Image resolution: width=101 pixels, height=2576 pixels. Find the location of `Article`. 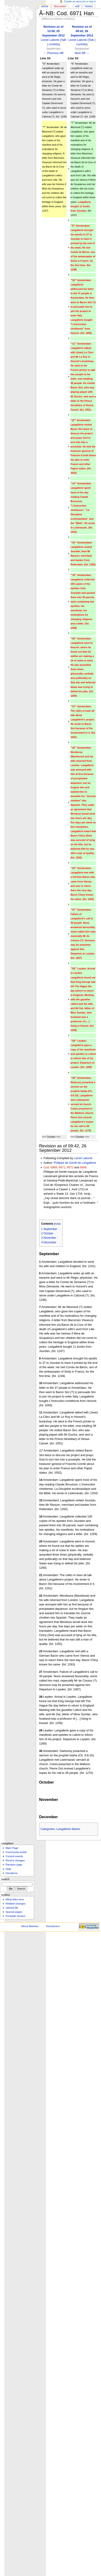

Article is located at coordinates (44, 6).